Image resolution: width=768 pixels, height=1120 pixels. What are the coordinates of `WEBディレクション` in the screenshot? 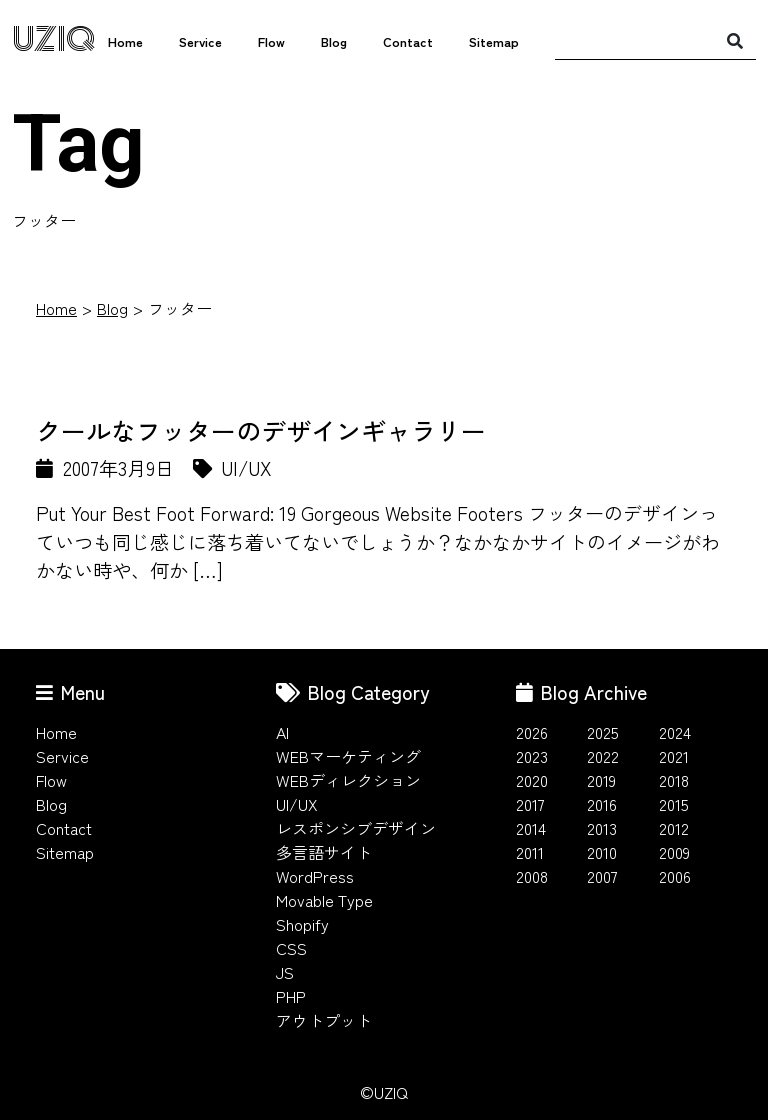 It's located at (348, 780).